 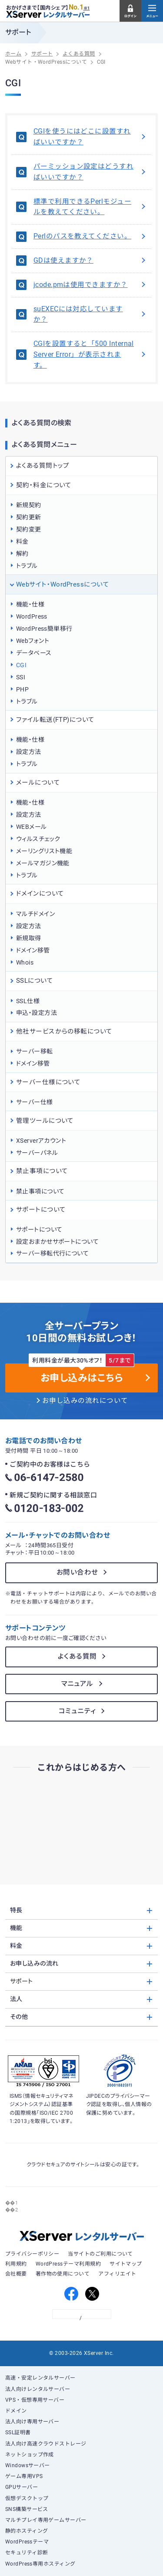 What do you see at coordinates (77, 1656) in the screenshot?
I see `よくある質問` at bounding box center [77, 1656].